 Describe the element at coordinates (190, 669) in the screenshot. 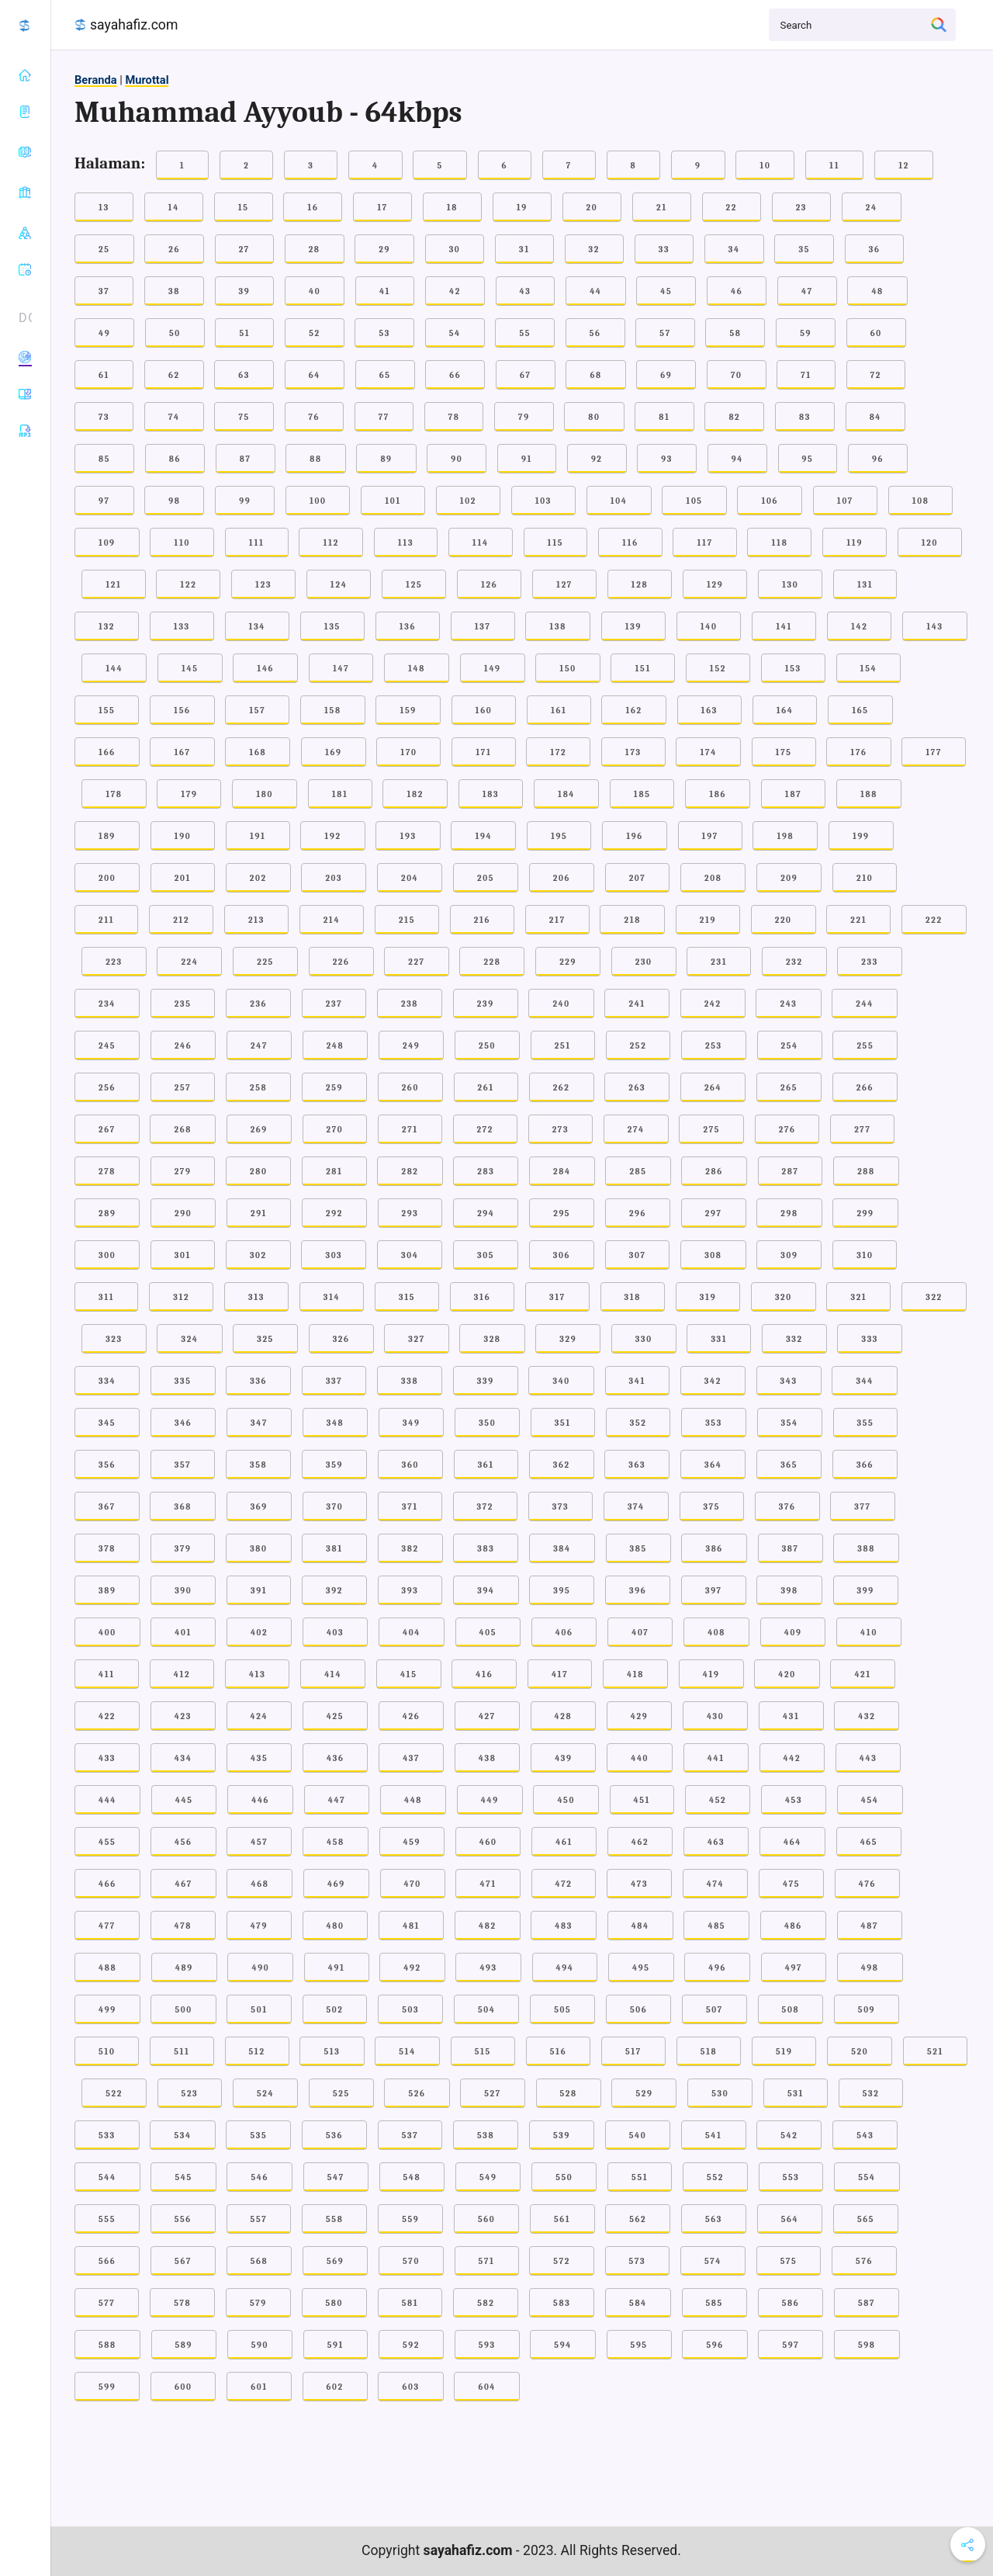

I see `145` at that location.